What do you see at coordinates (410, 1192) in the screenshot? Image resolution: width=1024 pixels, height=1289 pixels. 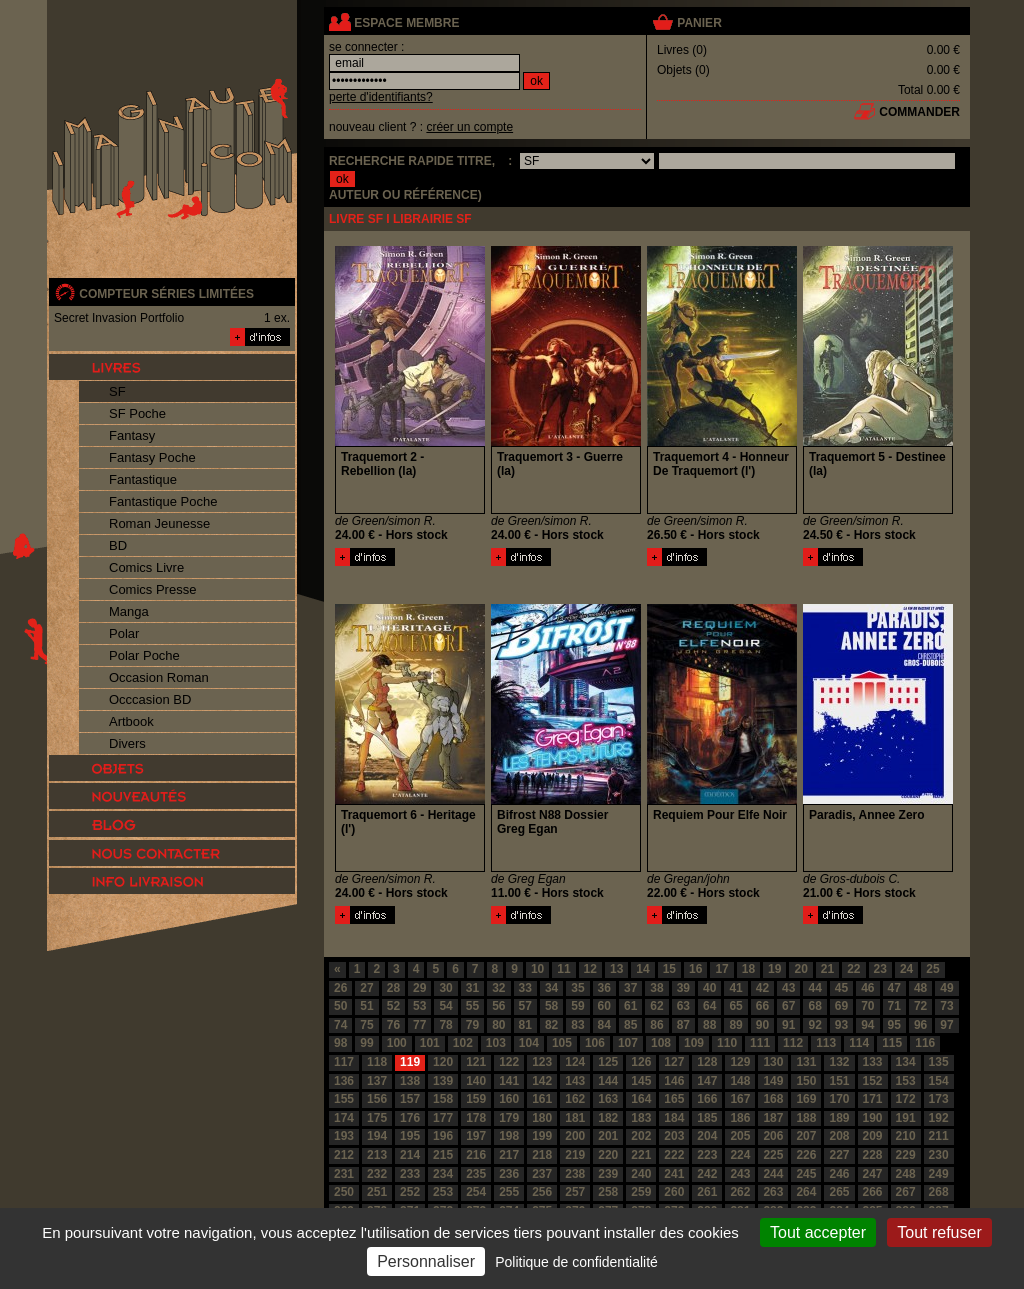 I see `252` at bounding box center [410, 1192].